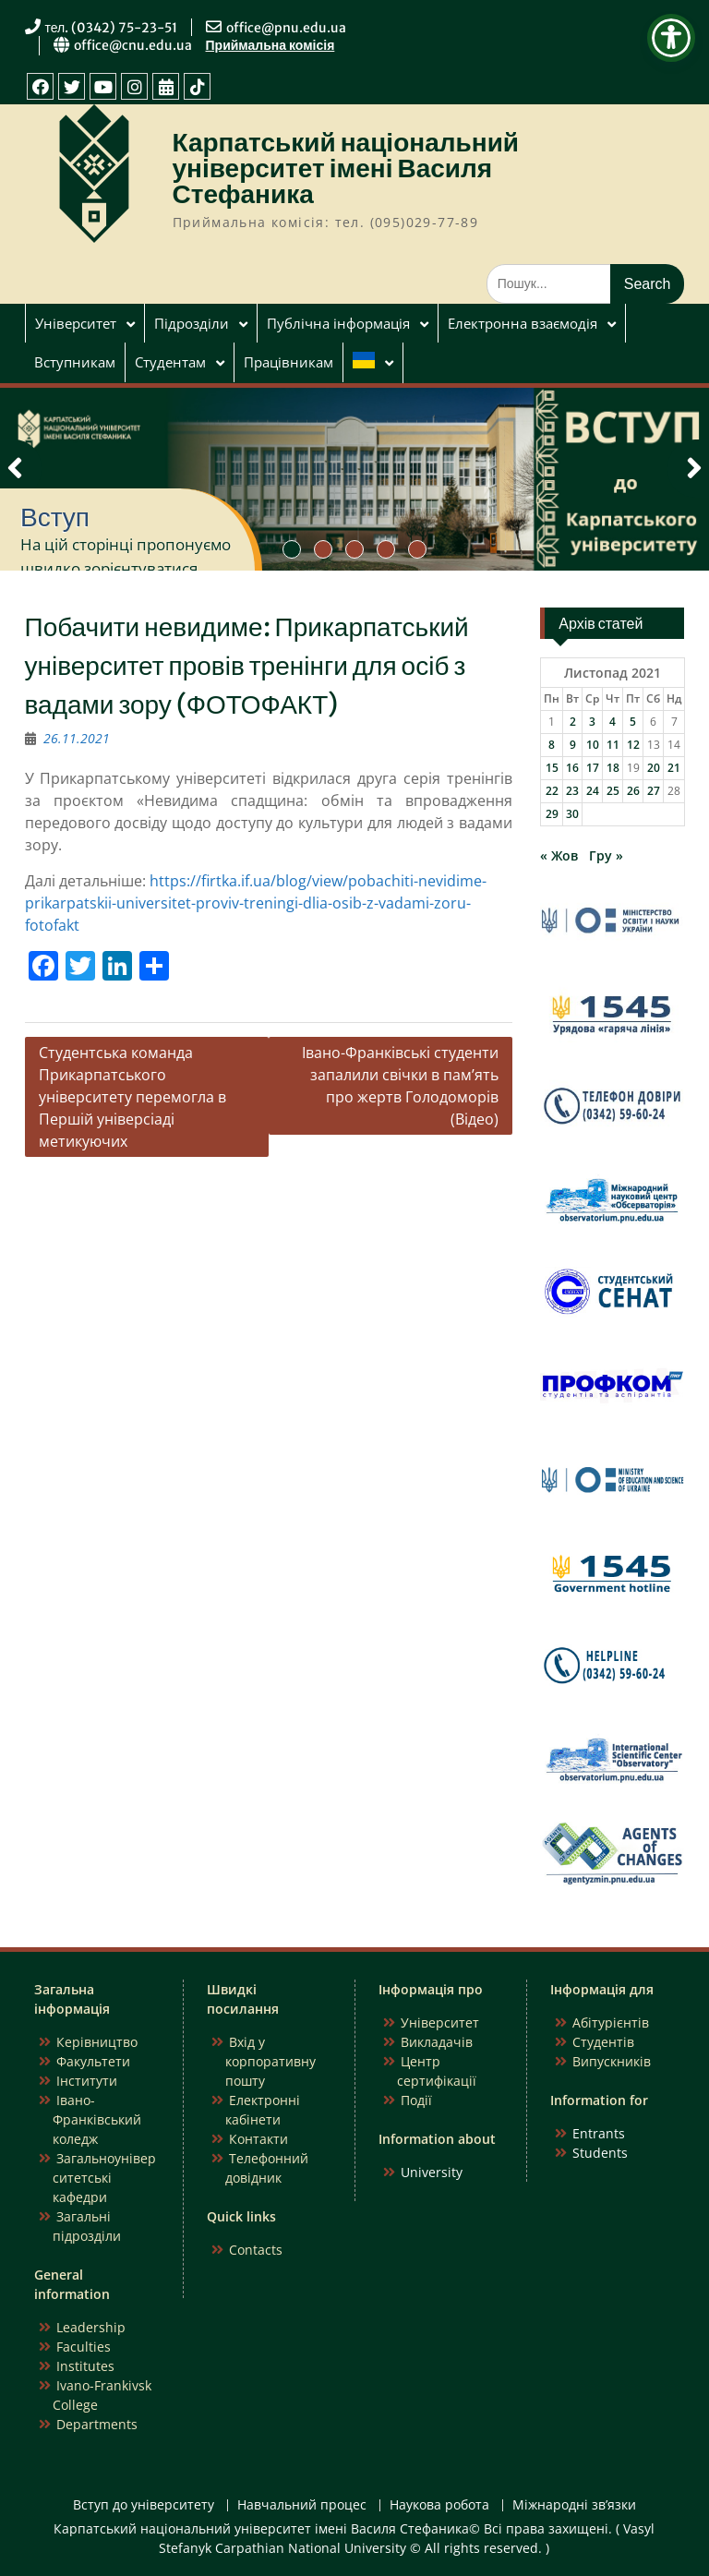  Describe the element at coordinates (286, 27) in the screenshot. I see `office@pnu.edu.ua` at that location.